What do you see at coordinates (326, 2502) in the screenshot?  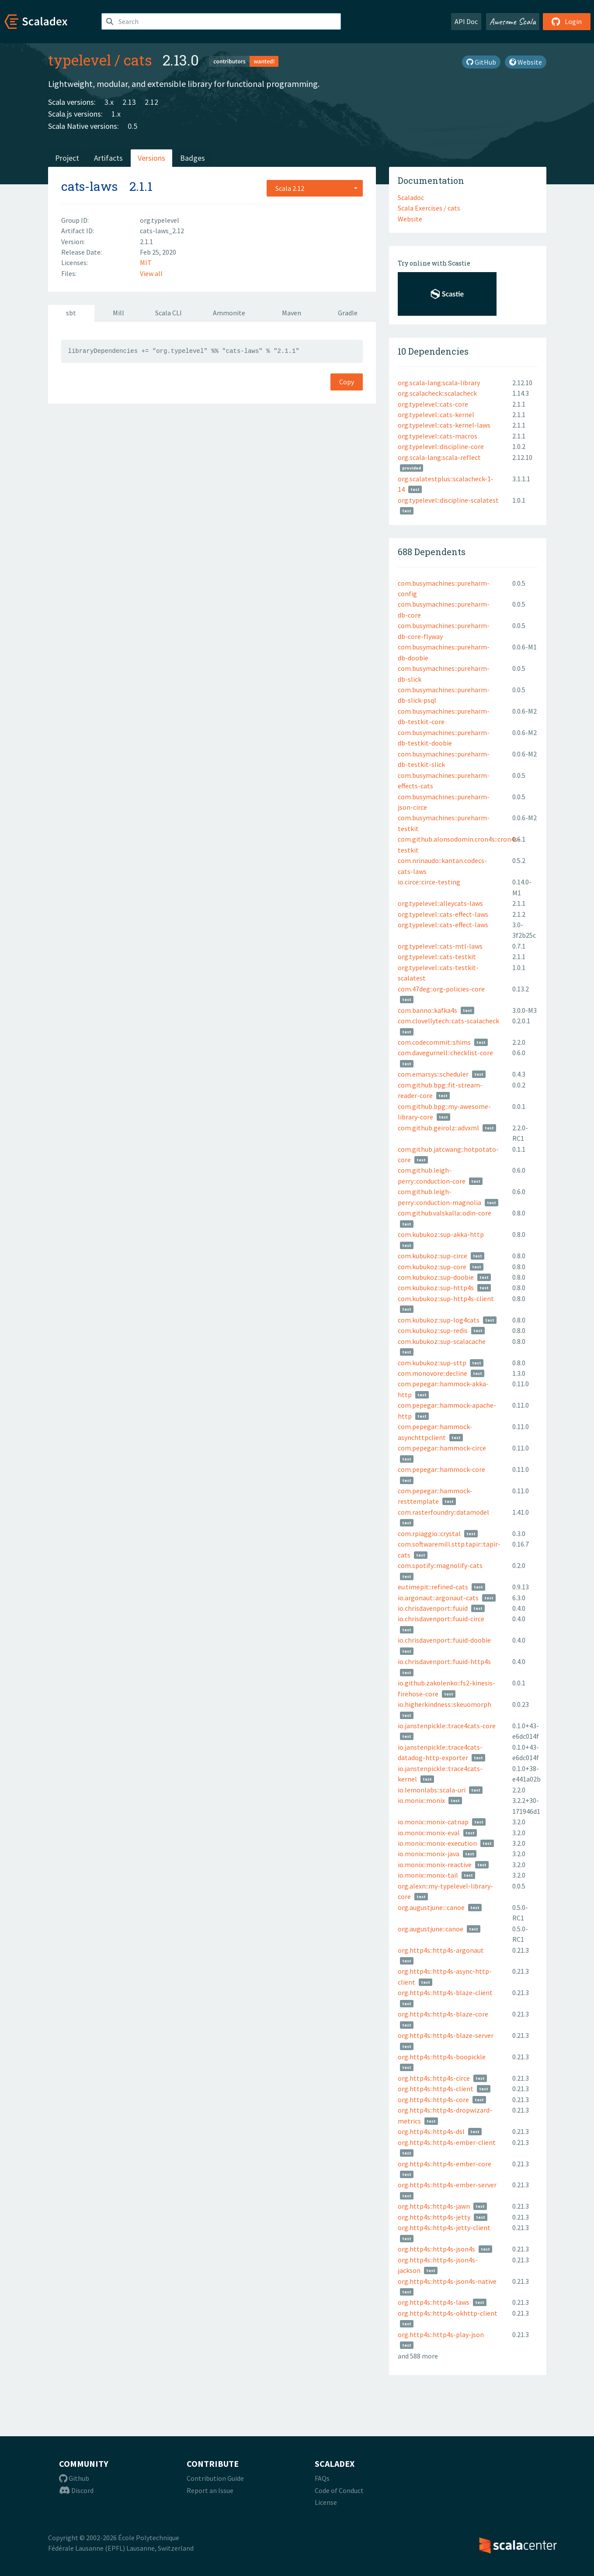 I see `License` at bounding box center [326, 2502].